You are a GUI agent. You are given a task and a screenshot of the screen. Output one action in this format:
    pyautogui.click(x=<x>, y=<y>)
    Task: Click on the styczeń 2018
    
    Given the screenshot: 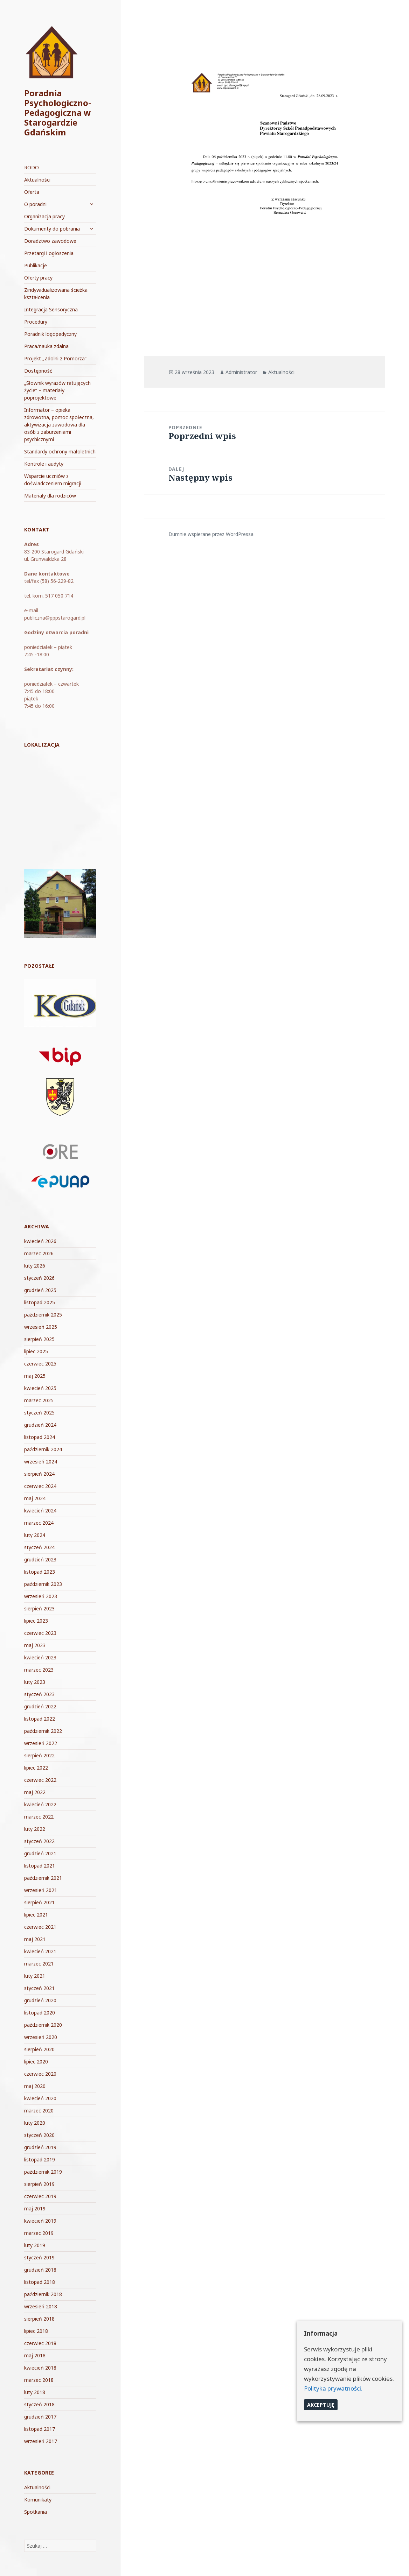 What is the action you would take?
    pyautogui.click(x=39, y=2404)
    